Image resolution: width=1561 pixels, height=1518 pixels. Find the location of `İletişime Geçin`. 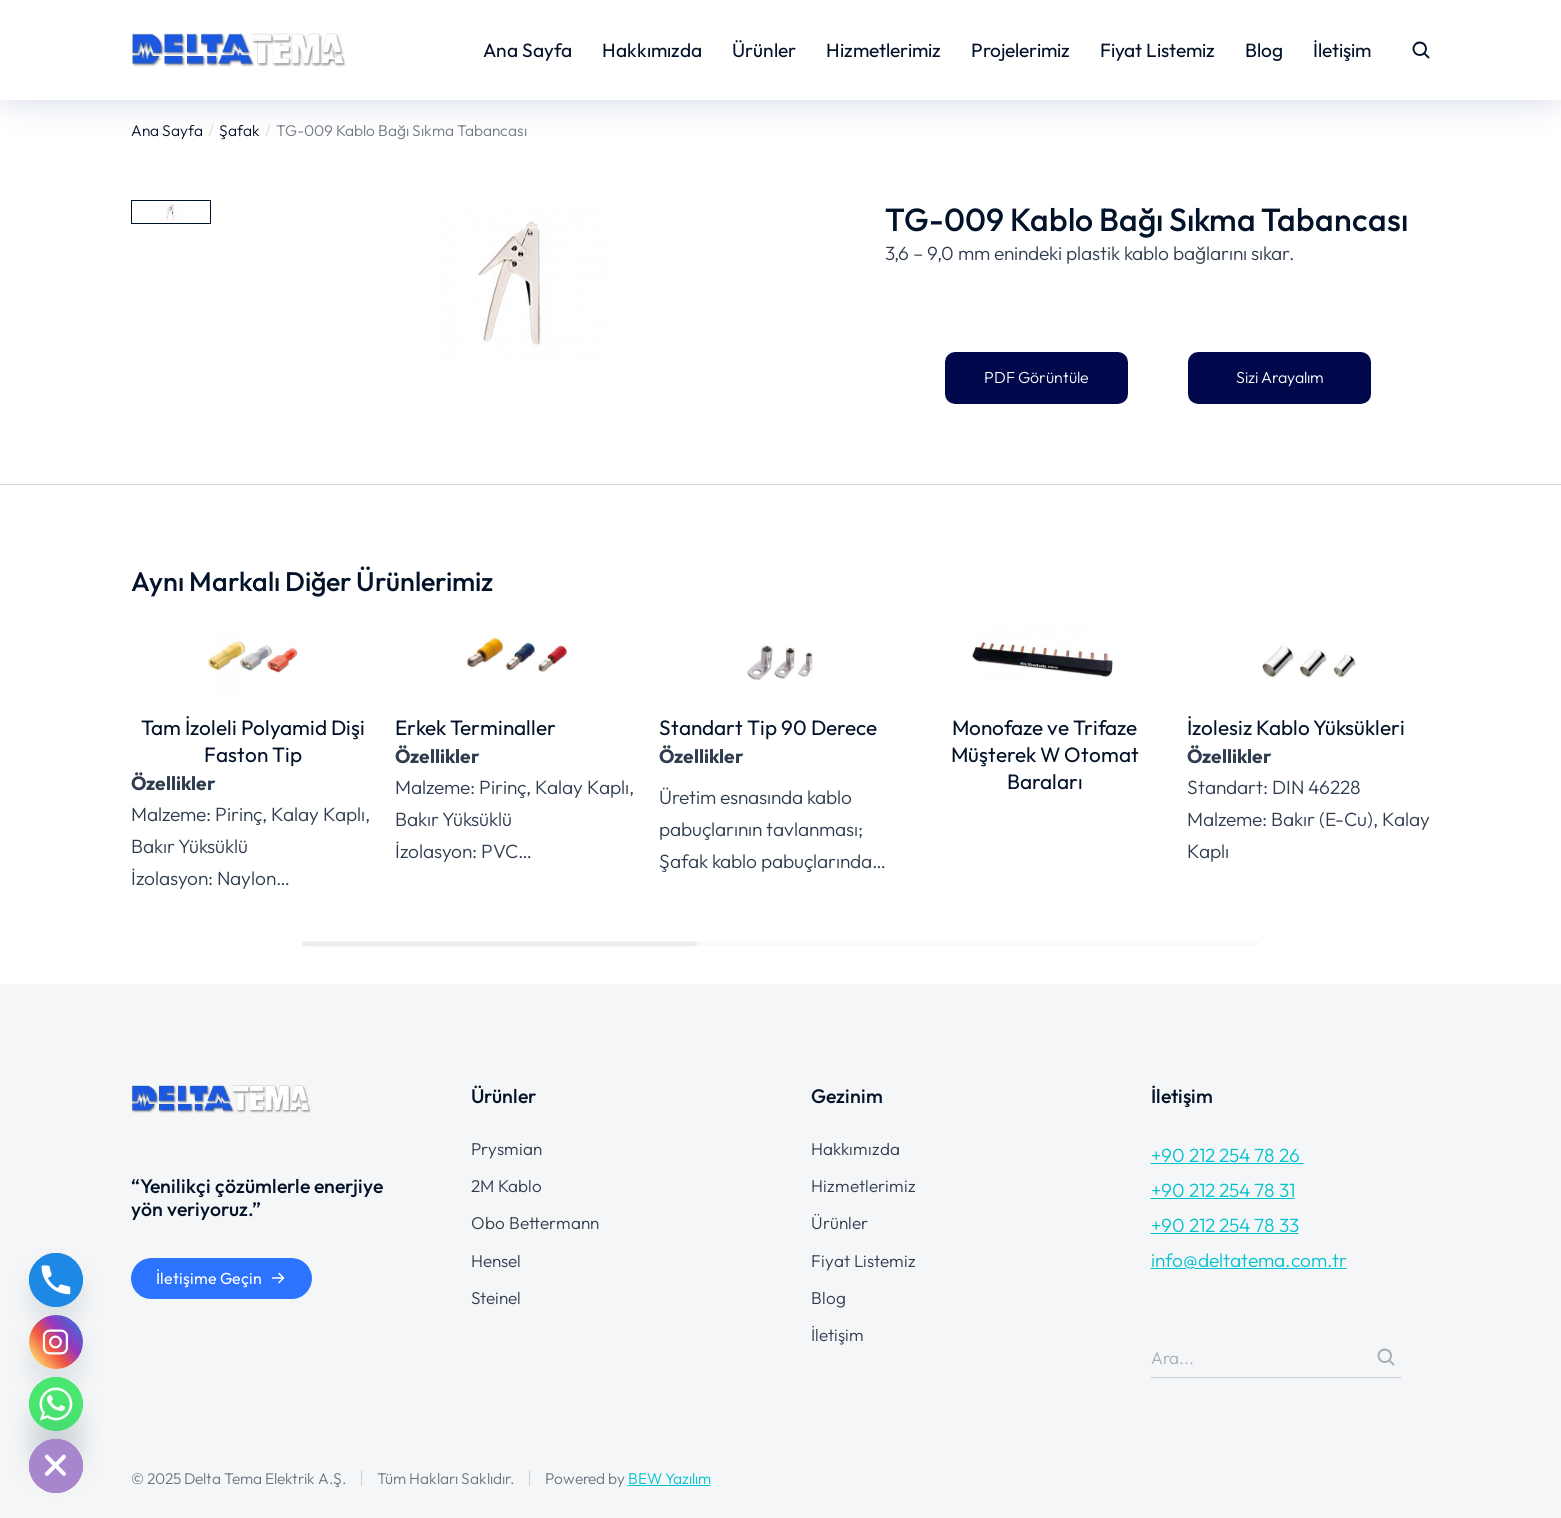

İletişime Geçin is located at coordinates (221, 1278).